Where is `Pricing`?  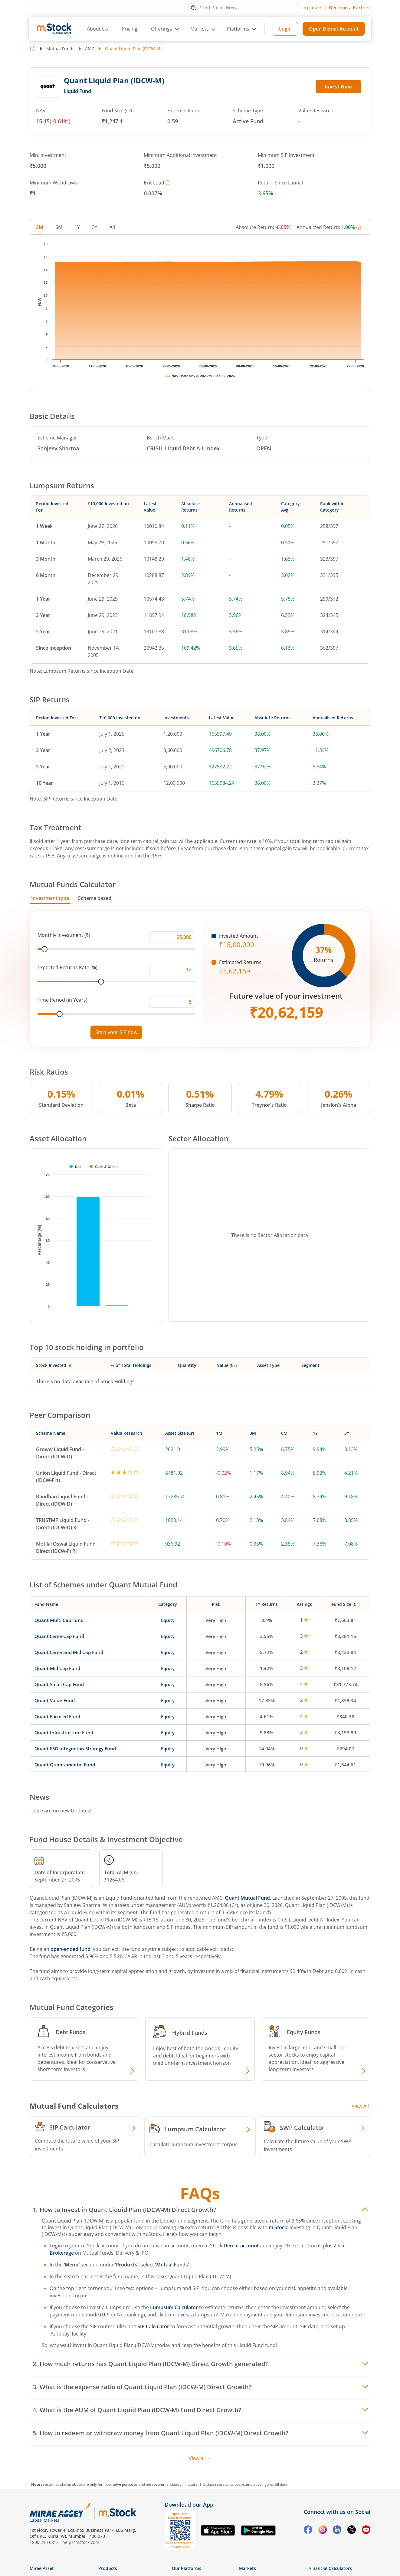
Pricing is located at coordinates (129, 28).